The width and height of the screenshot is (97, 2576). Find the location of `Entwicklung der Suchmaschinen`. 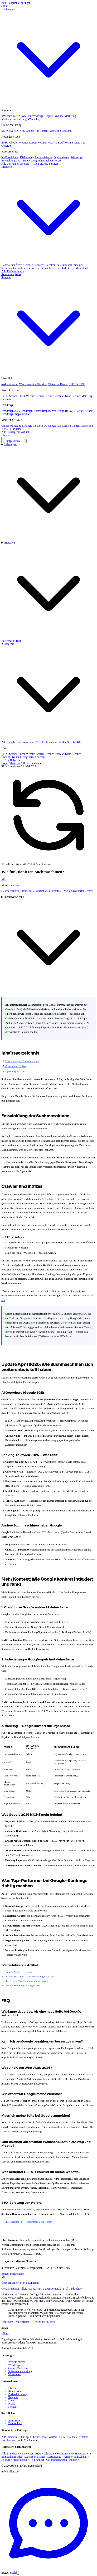

Entwicklung der Suchmaschinen is located at coordinates (22, 1061).